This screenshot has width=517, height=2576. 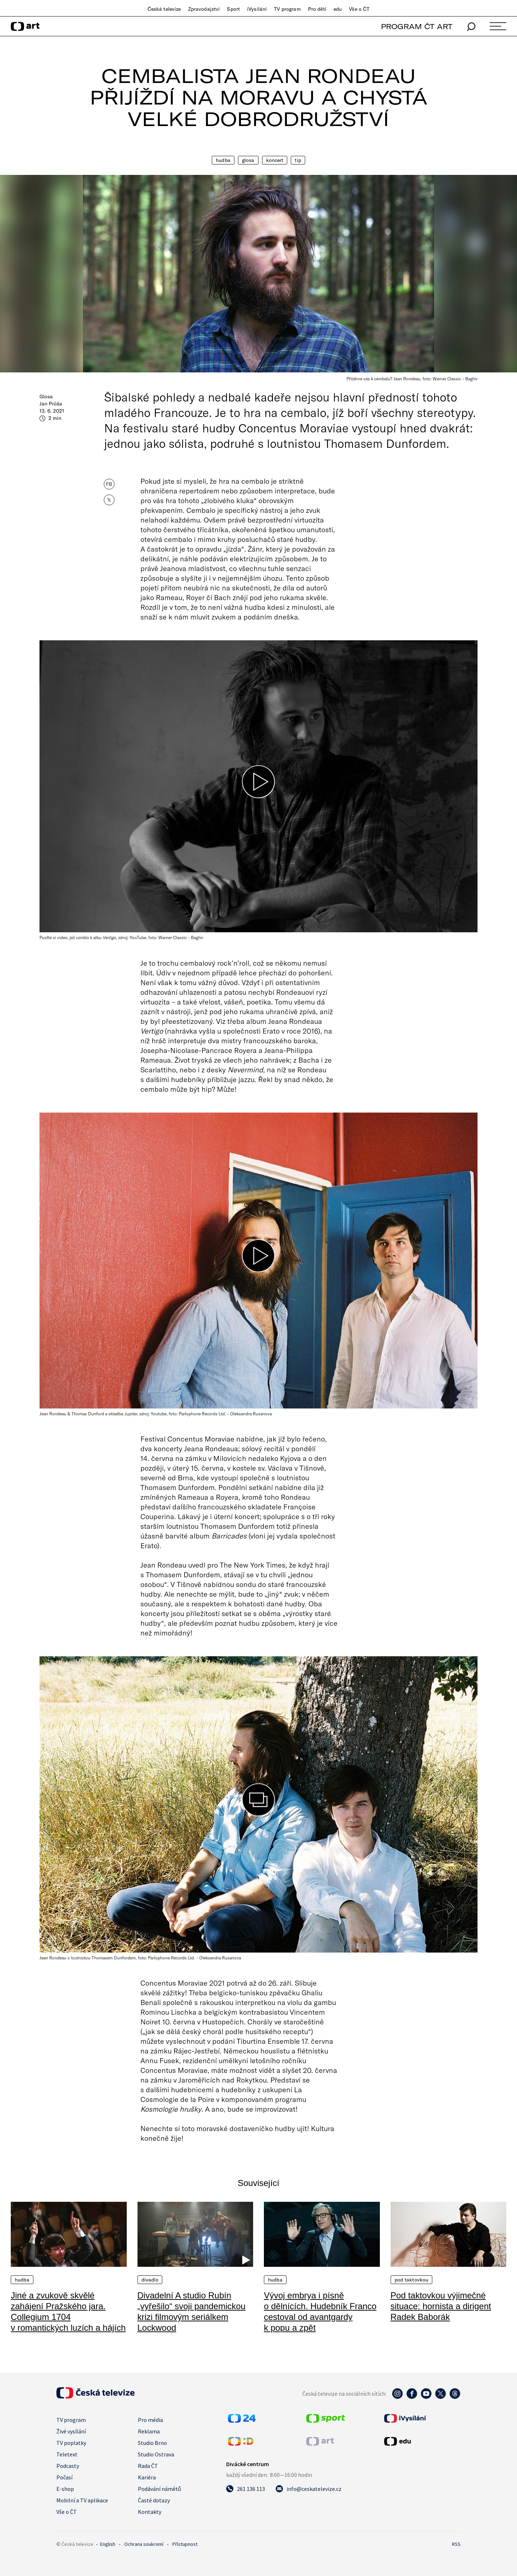 I want to click on Vše o ČT, so click(x=359, y=9).